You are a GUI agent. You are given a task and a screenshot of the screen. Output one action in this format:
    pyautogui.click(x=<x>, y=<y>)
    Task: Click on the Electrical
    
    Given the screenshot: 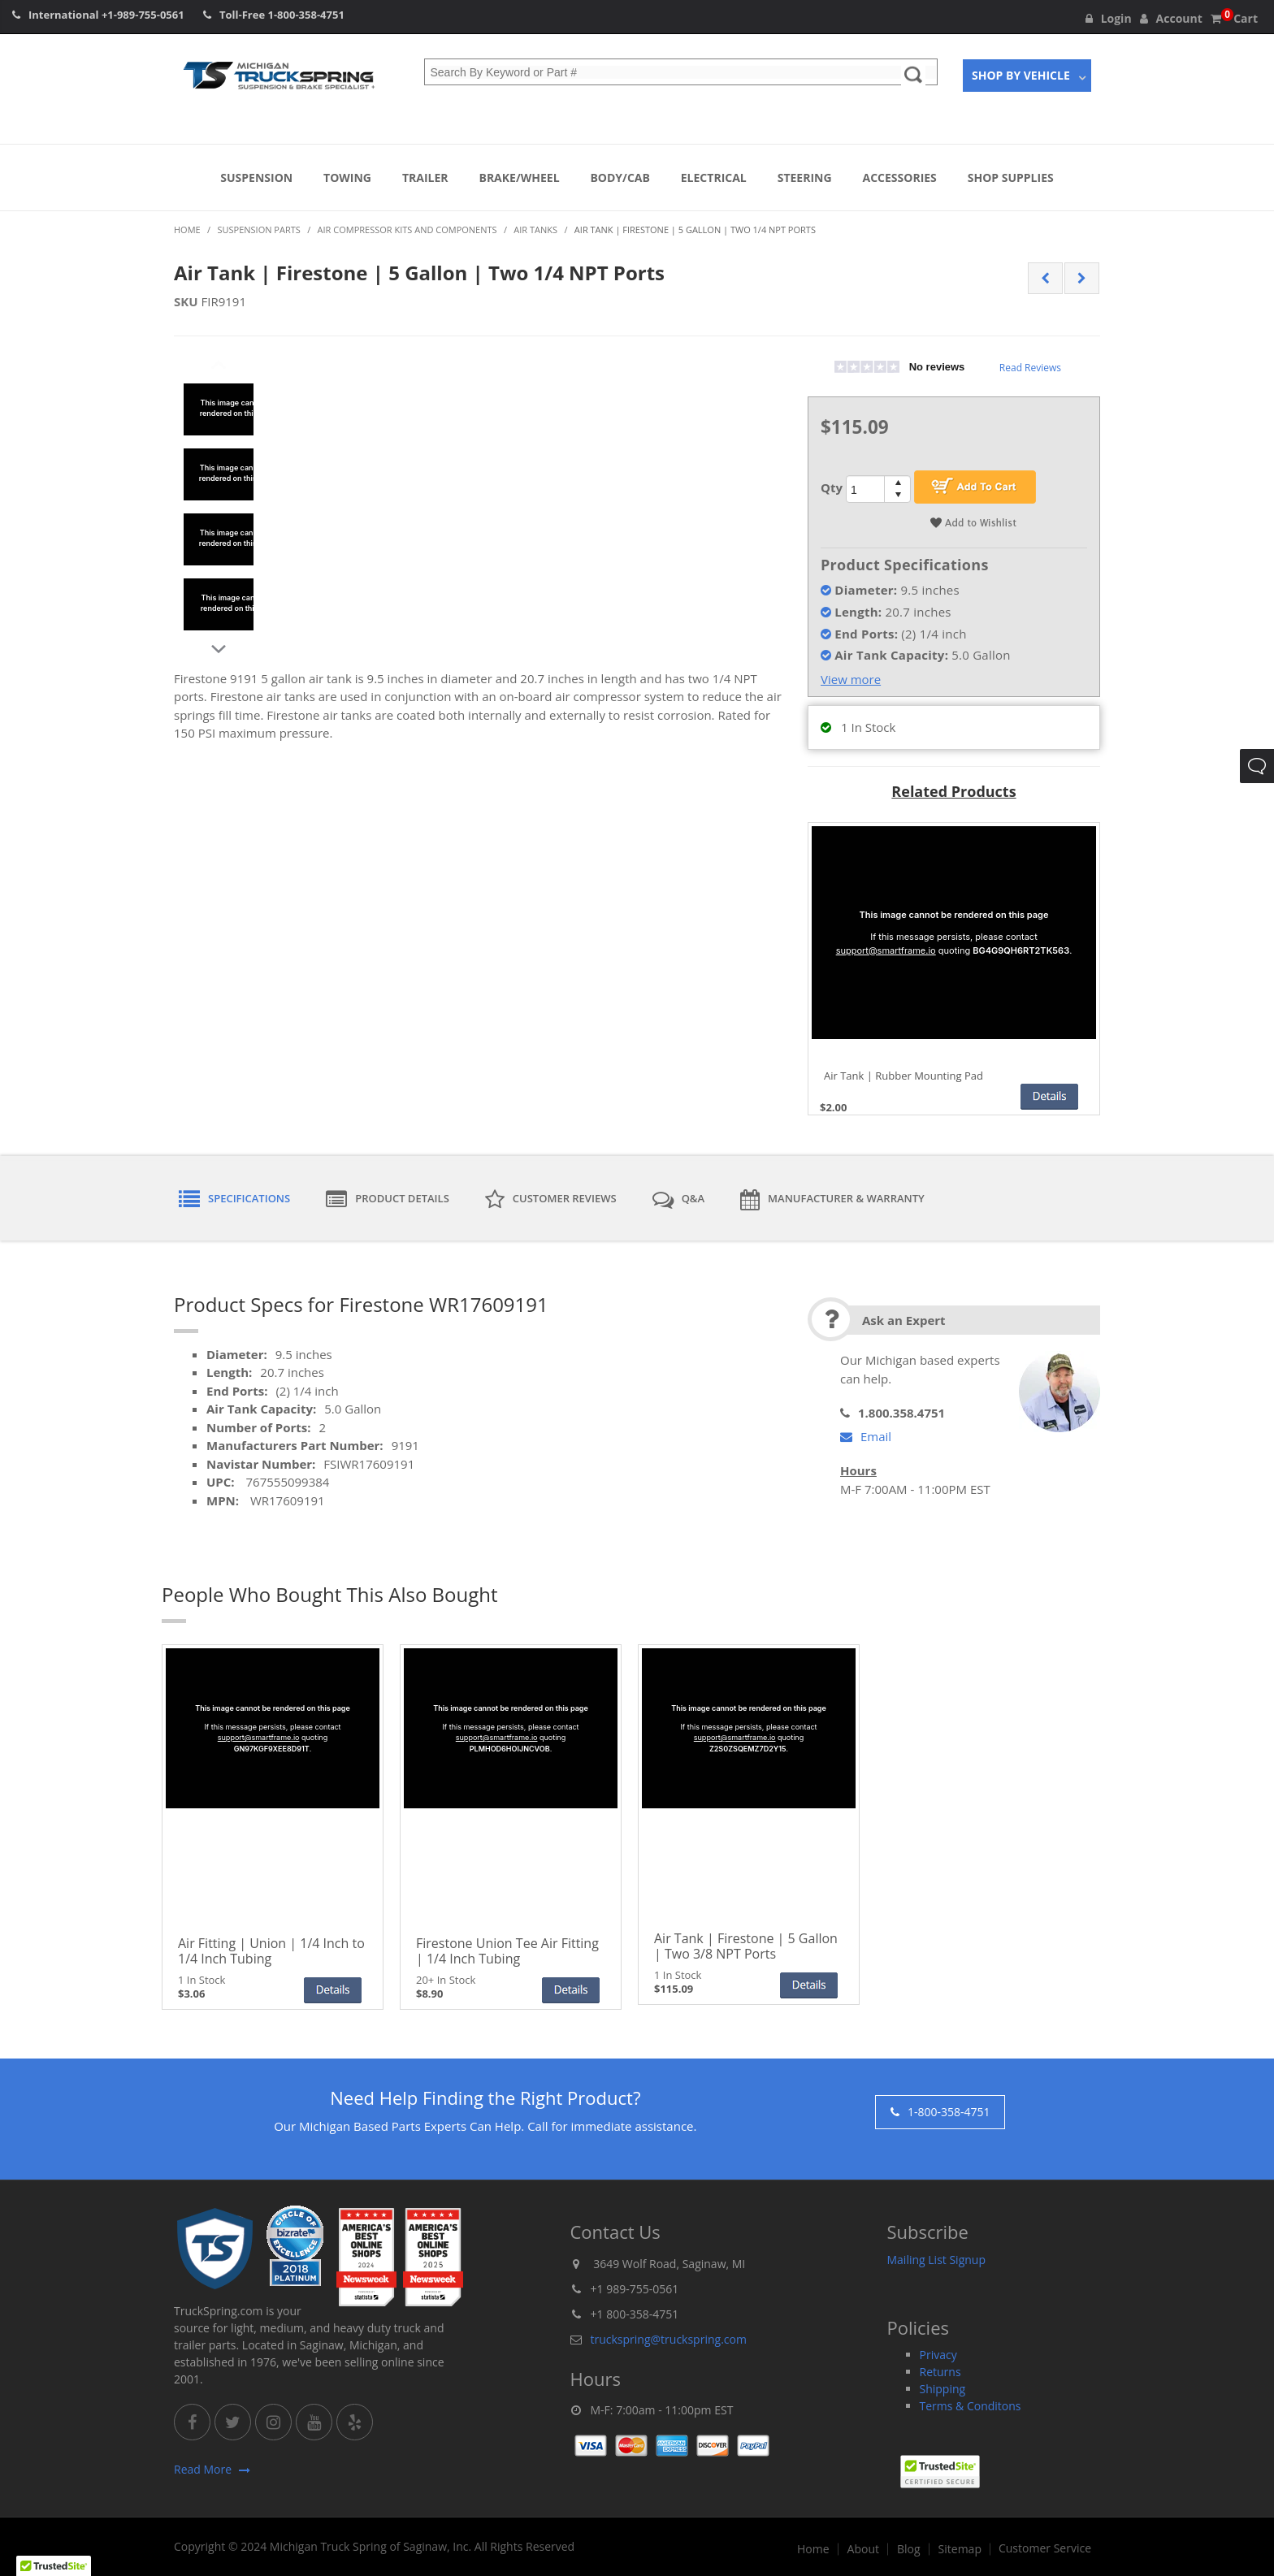 What is the action you would take?
    pyautogui.click(x=714, y=177)
    